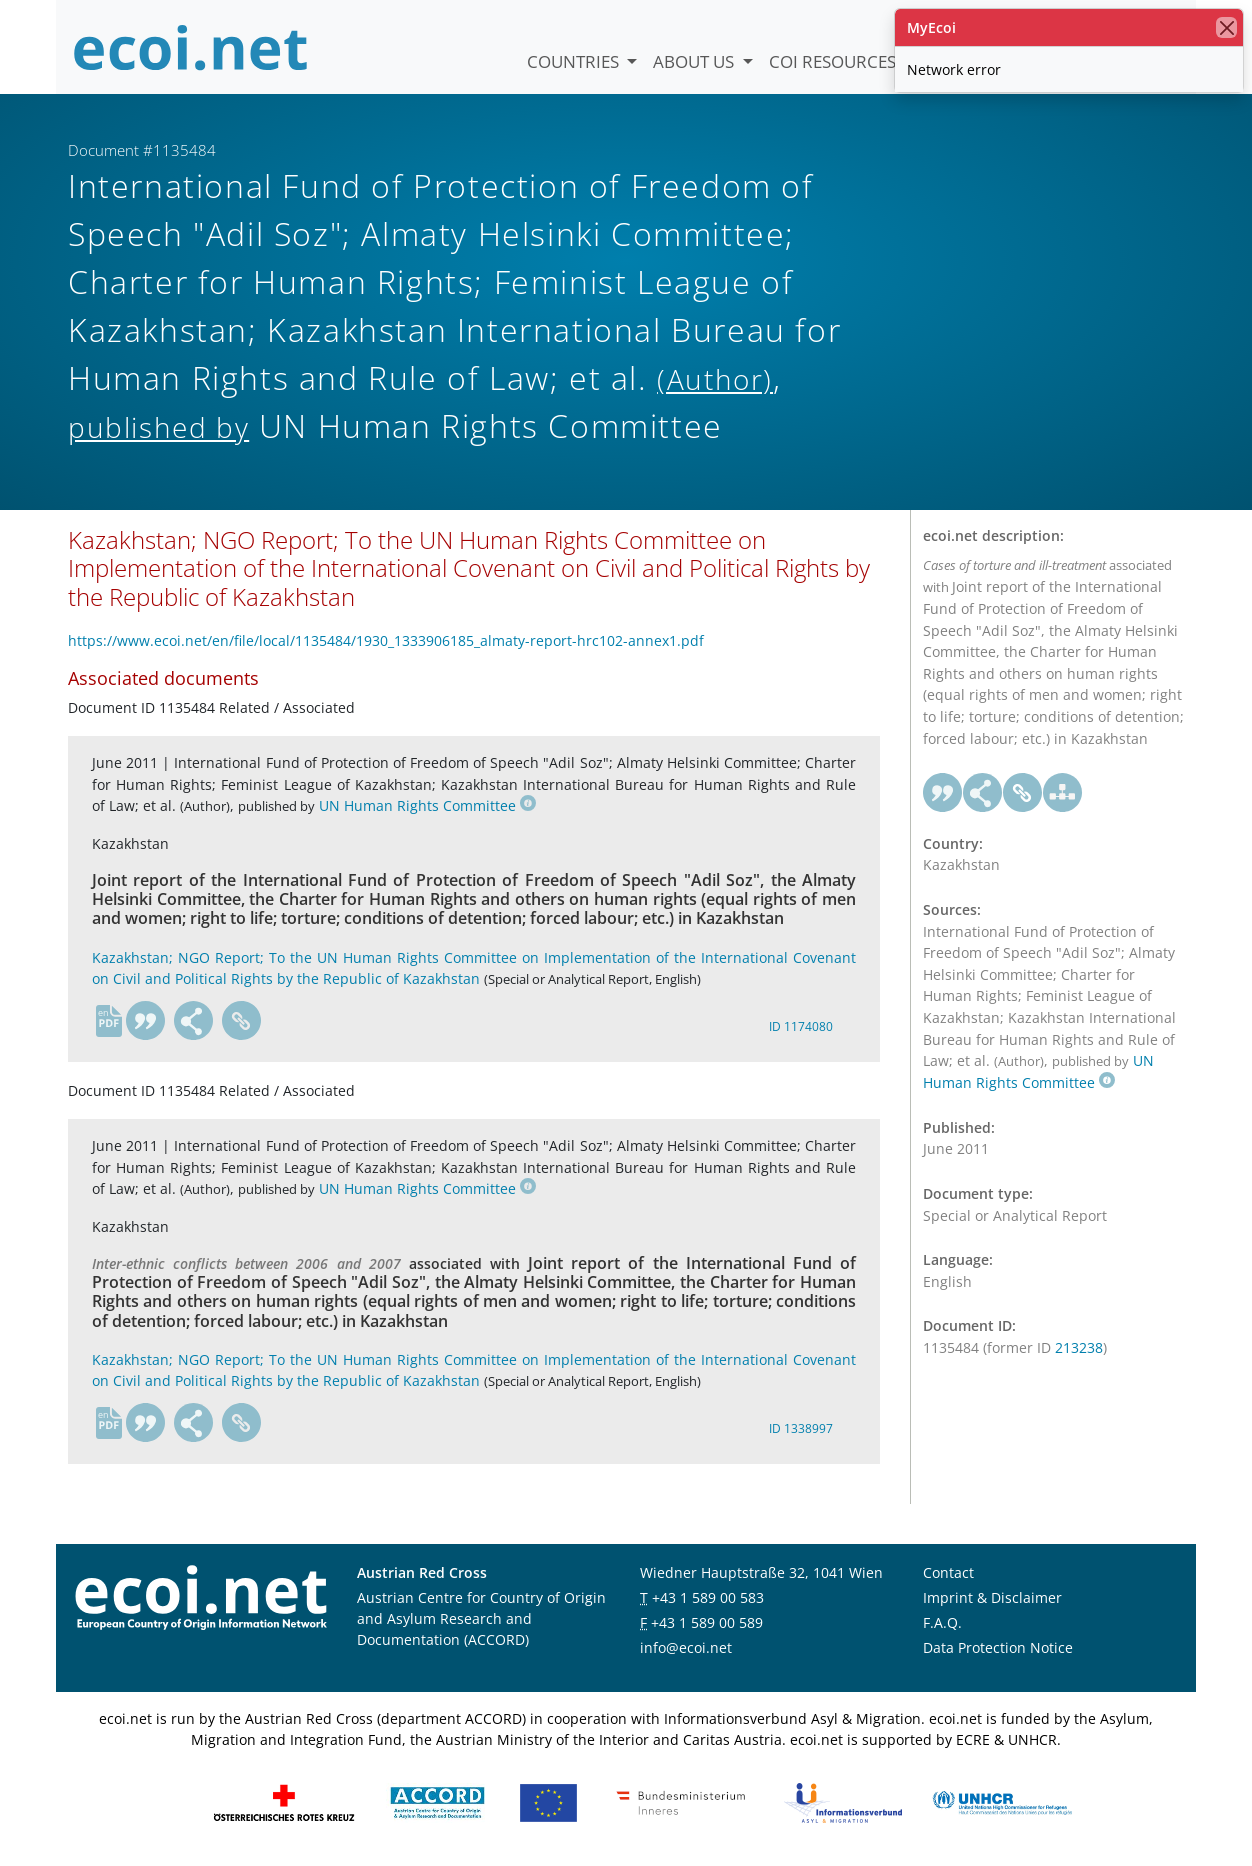  Describe the element at coordinates (695, 61) in the screenshot. I see `About us [button]` at that location.